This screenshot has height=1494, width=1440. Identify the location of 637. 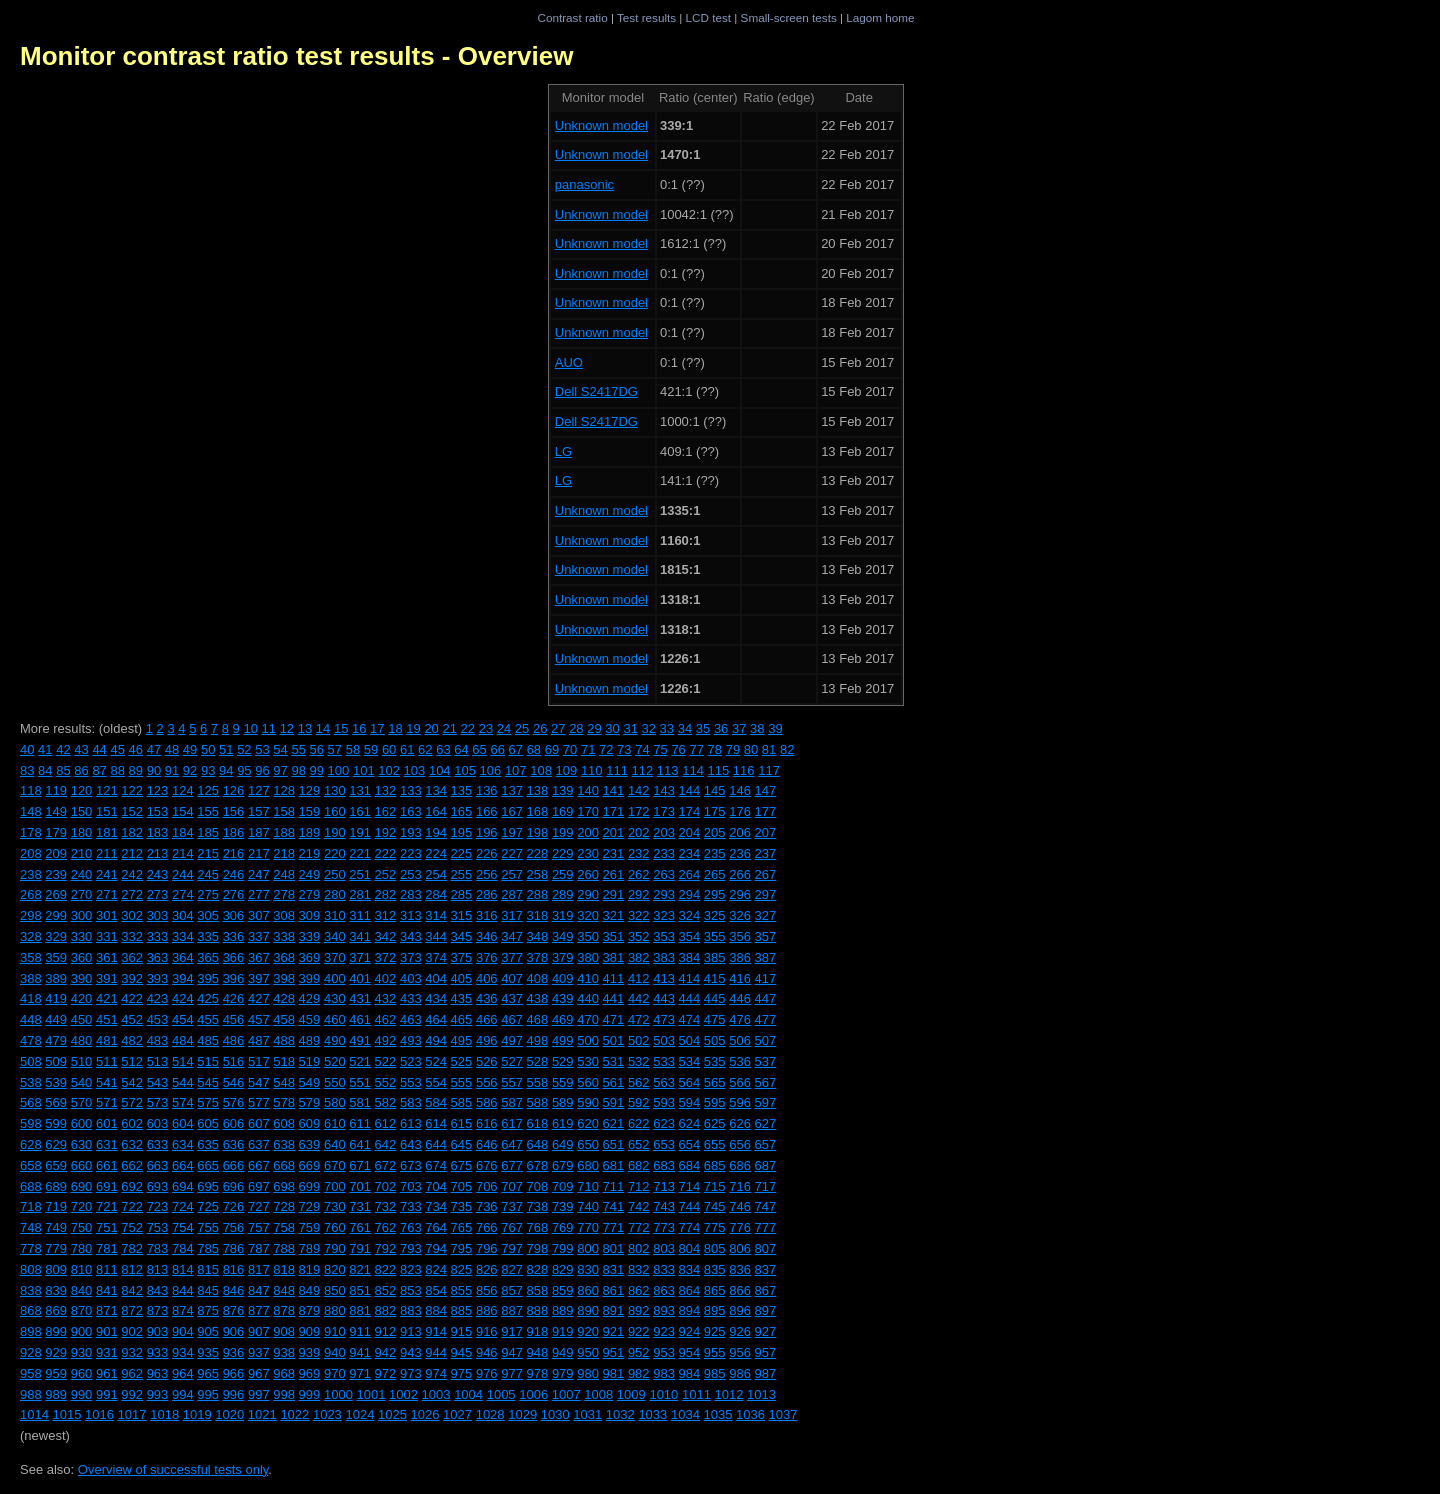
(259, 1144).